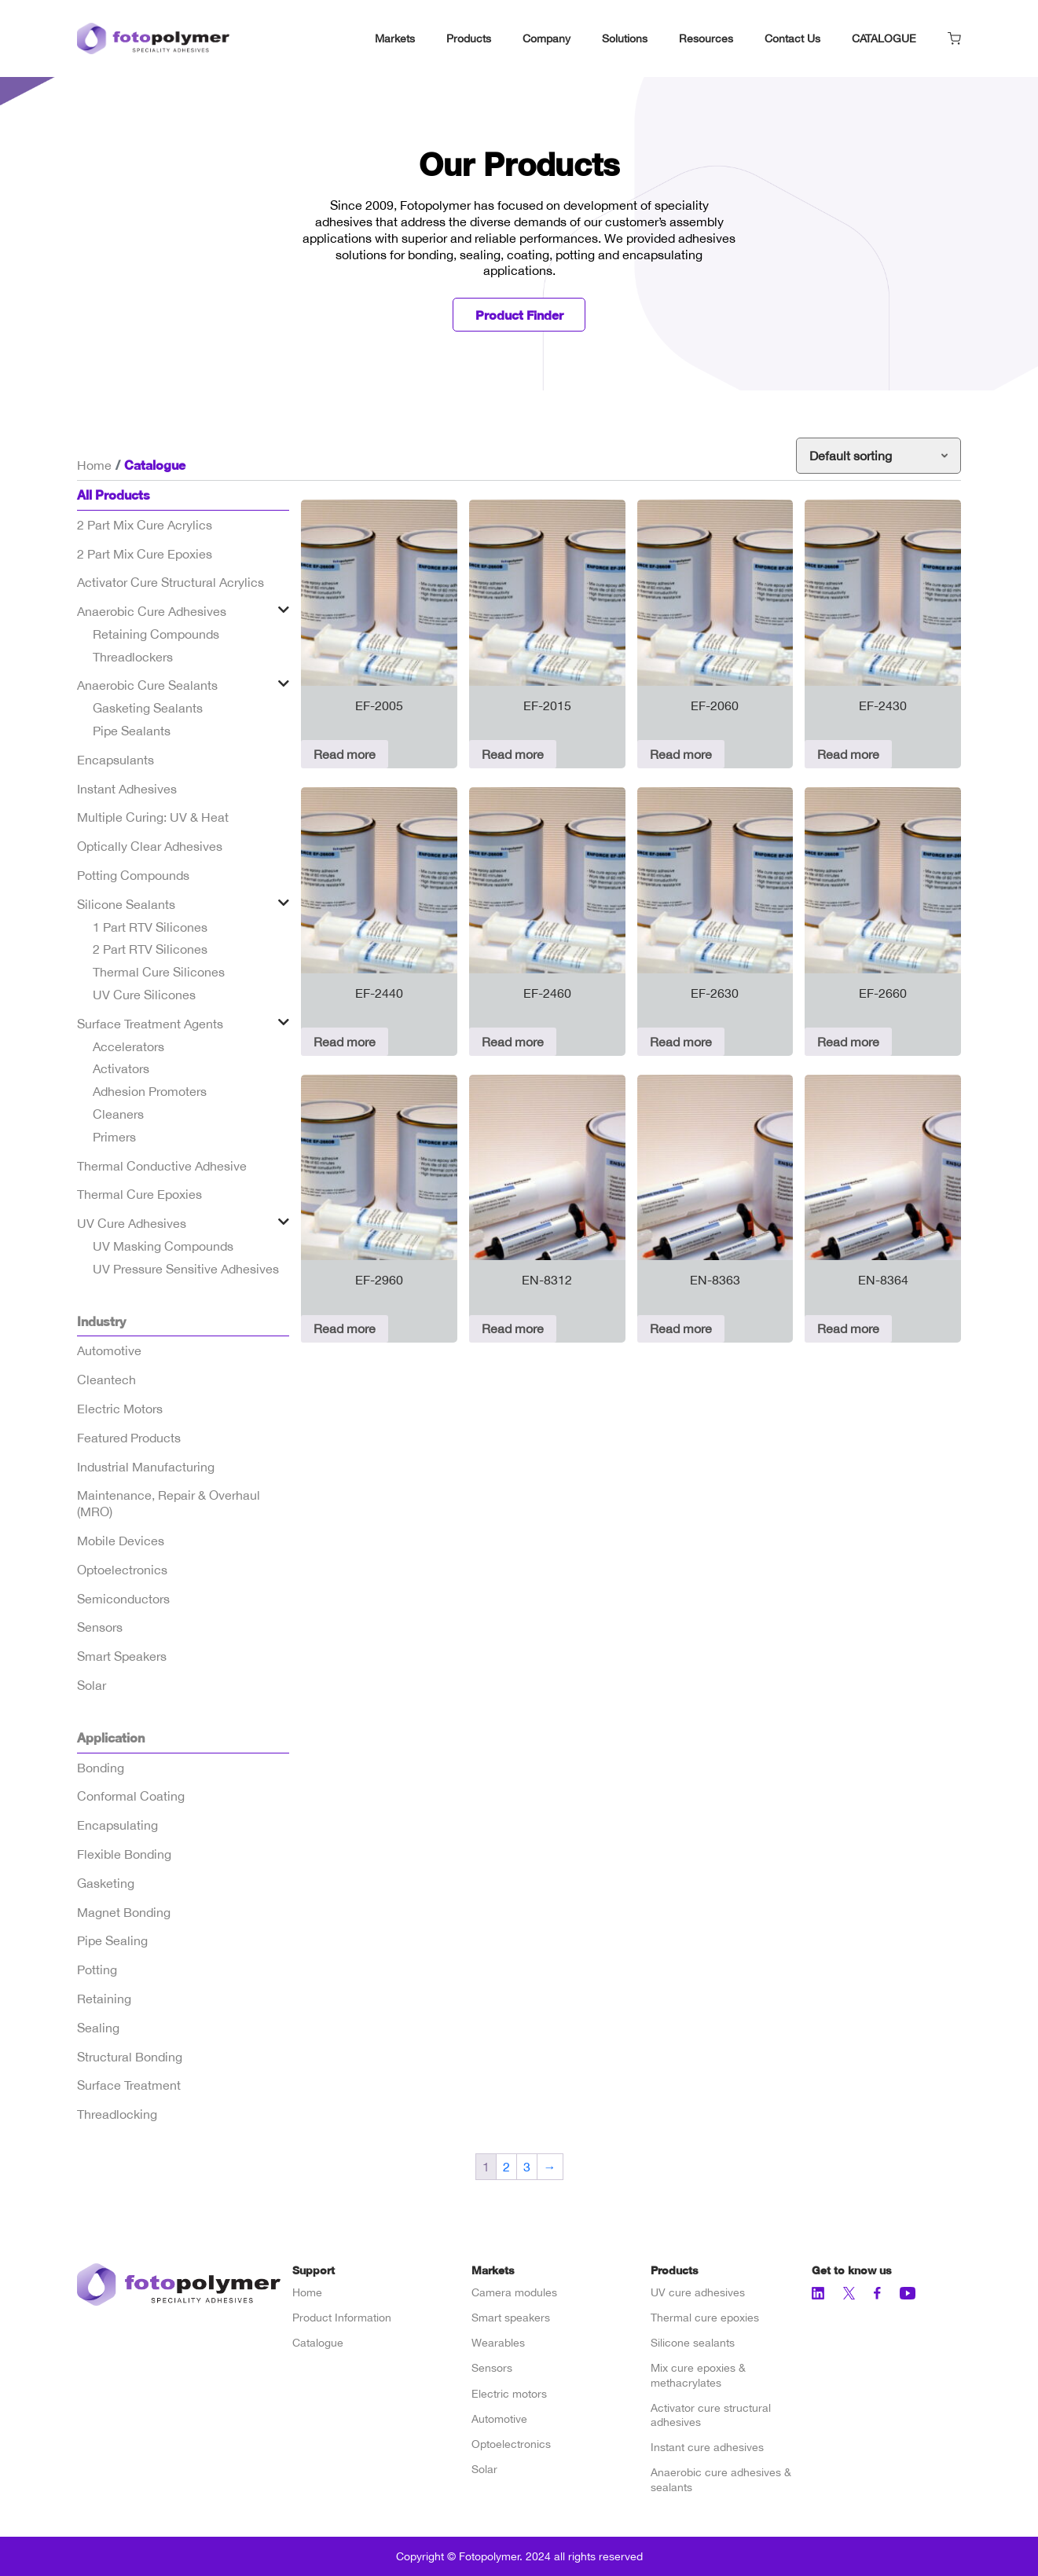 This screenshot has width=1038, height=2576. I want to click on Instant Adhesives, so click(127, 789).